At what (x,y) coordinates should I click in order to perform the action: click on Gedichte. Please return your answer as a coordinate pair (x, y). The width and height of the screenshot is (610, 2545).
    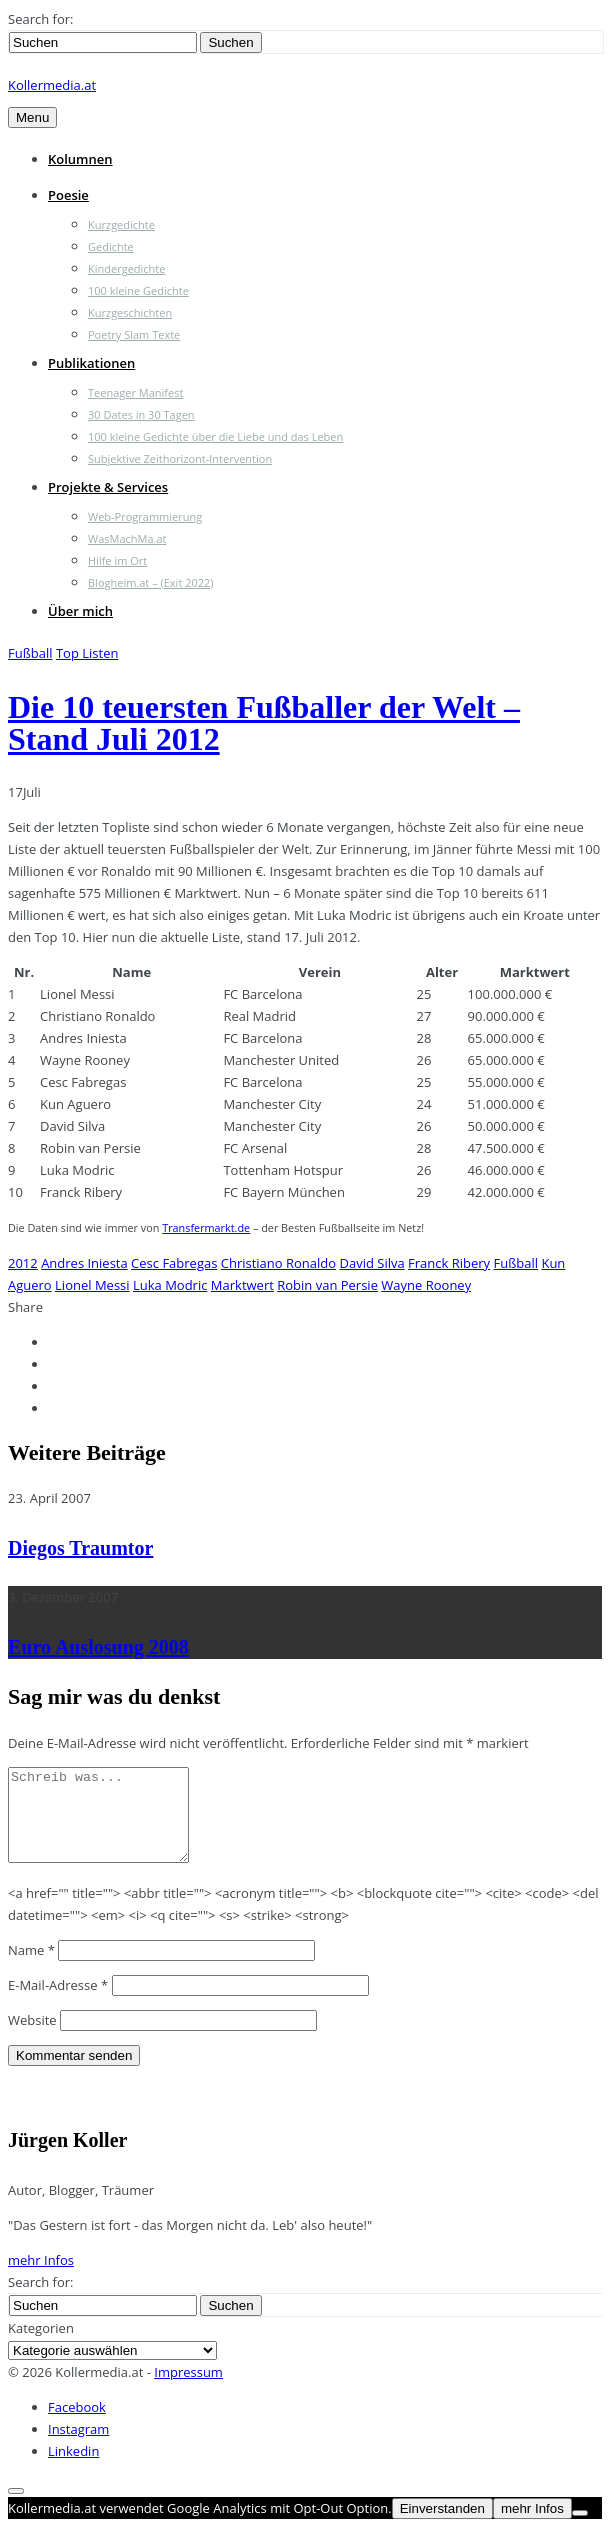
    Looking at the image, I should click on (111, 246).